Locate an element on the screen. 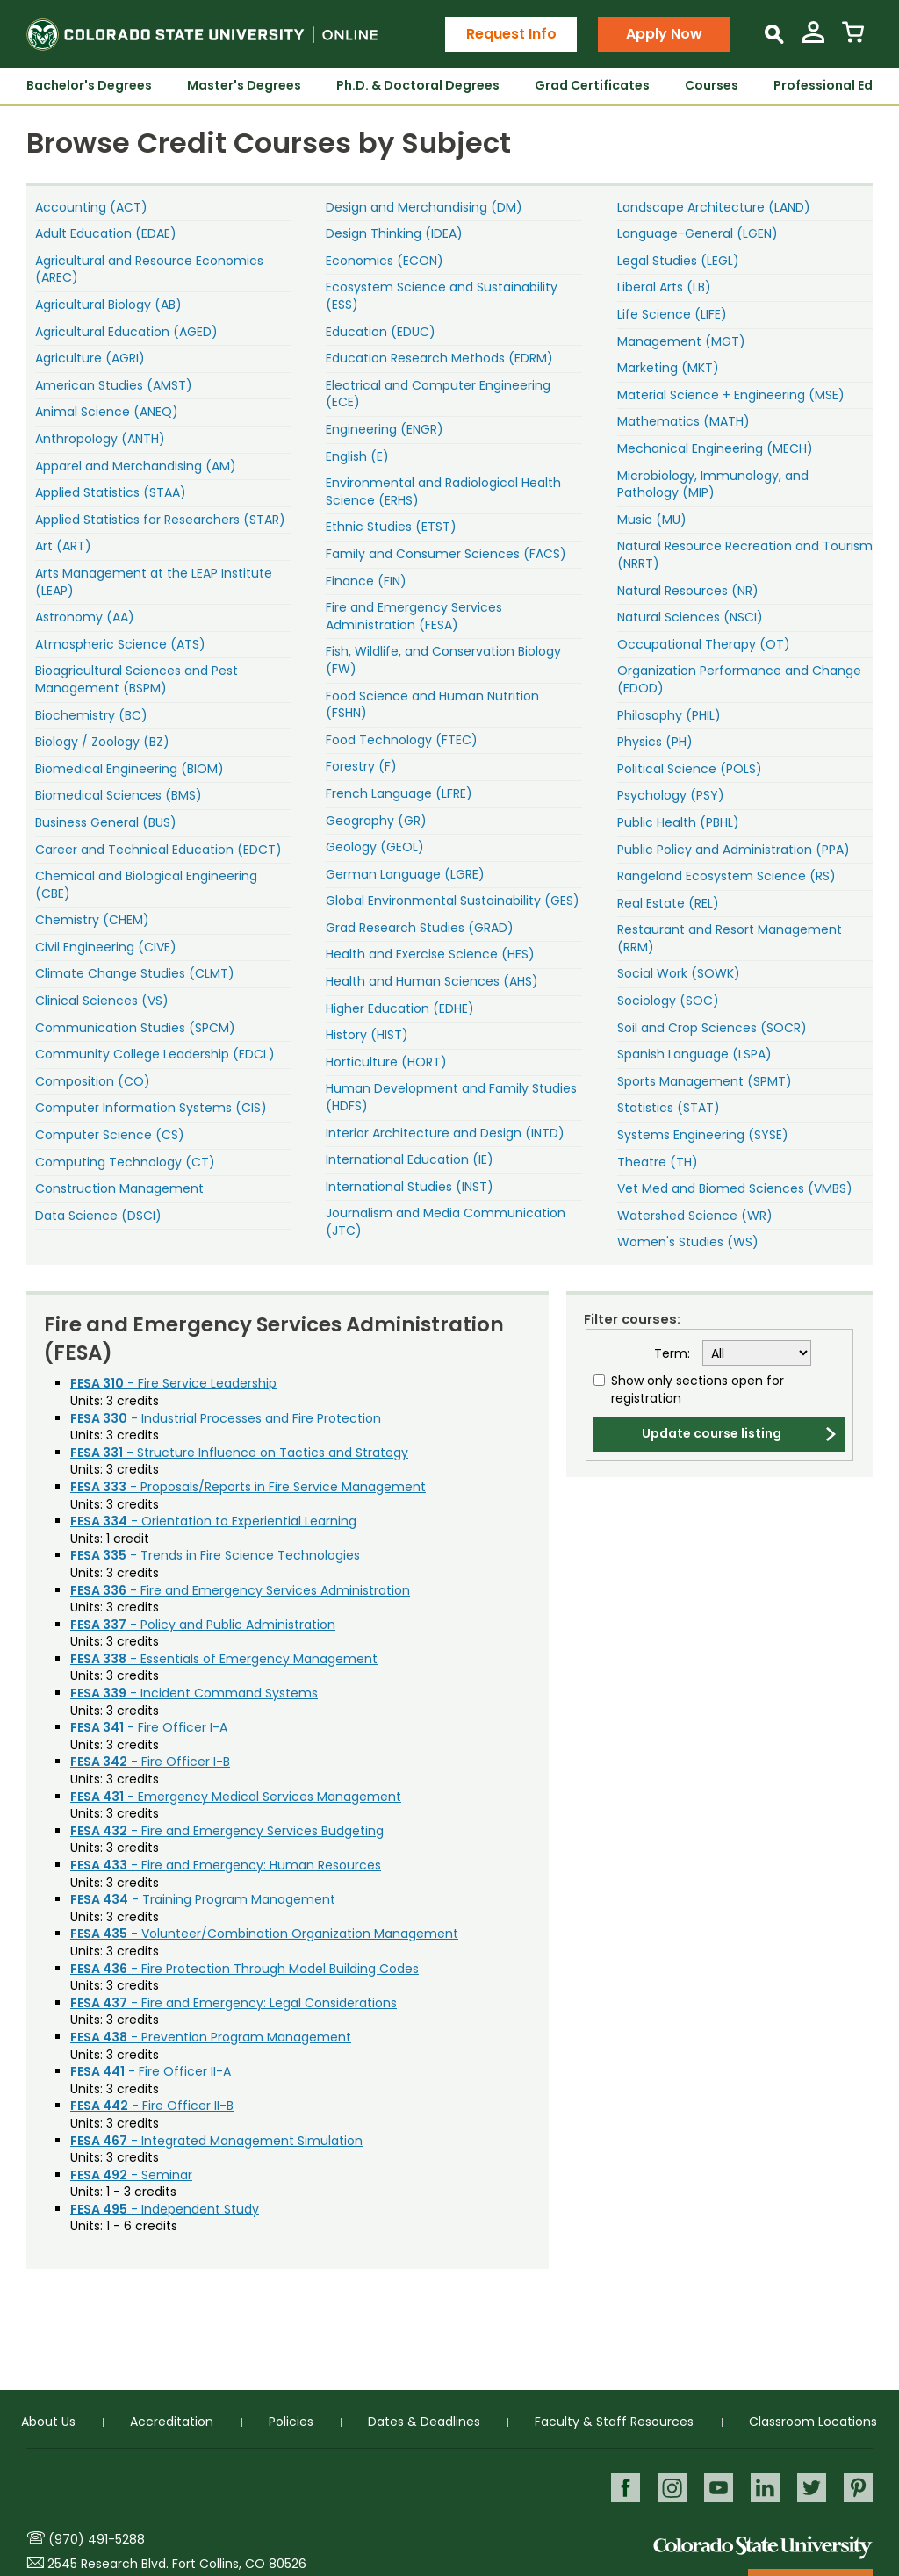 Image resolution: width=899 pixels, height=2576 pixels. [View My Account] is located at coordinates (813, 39).